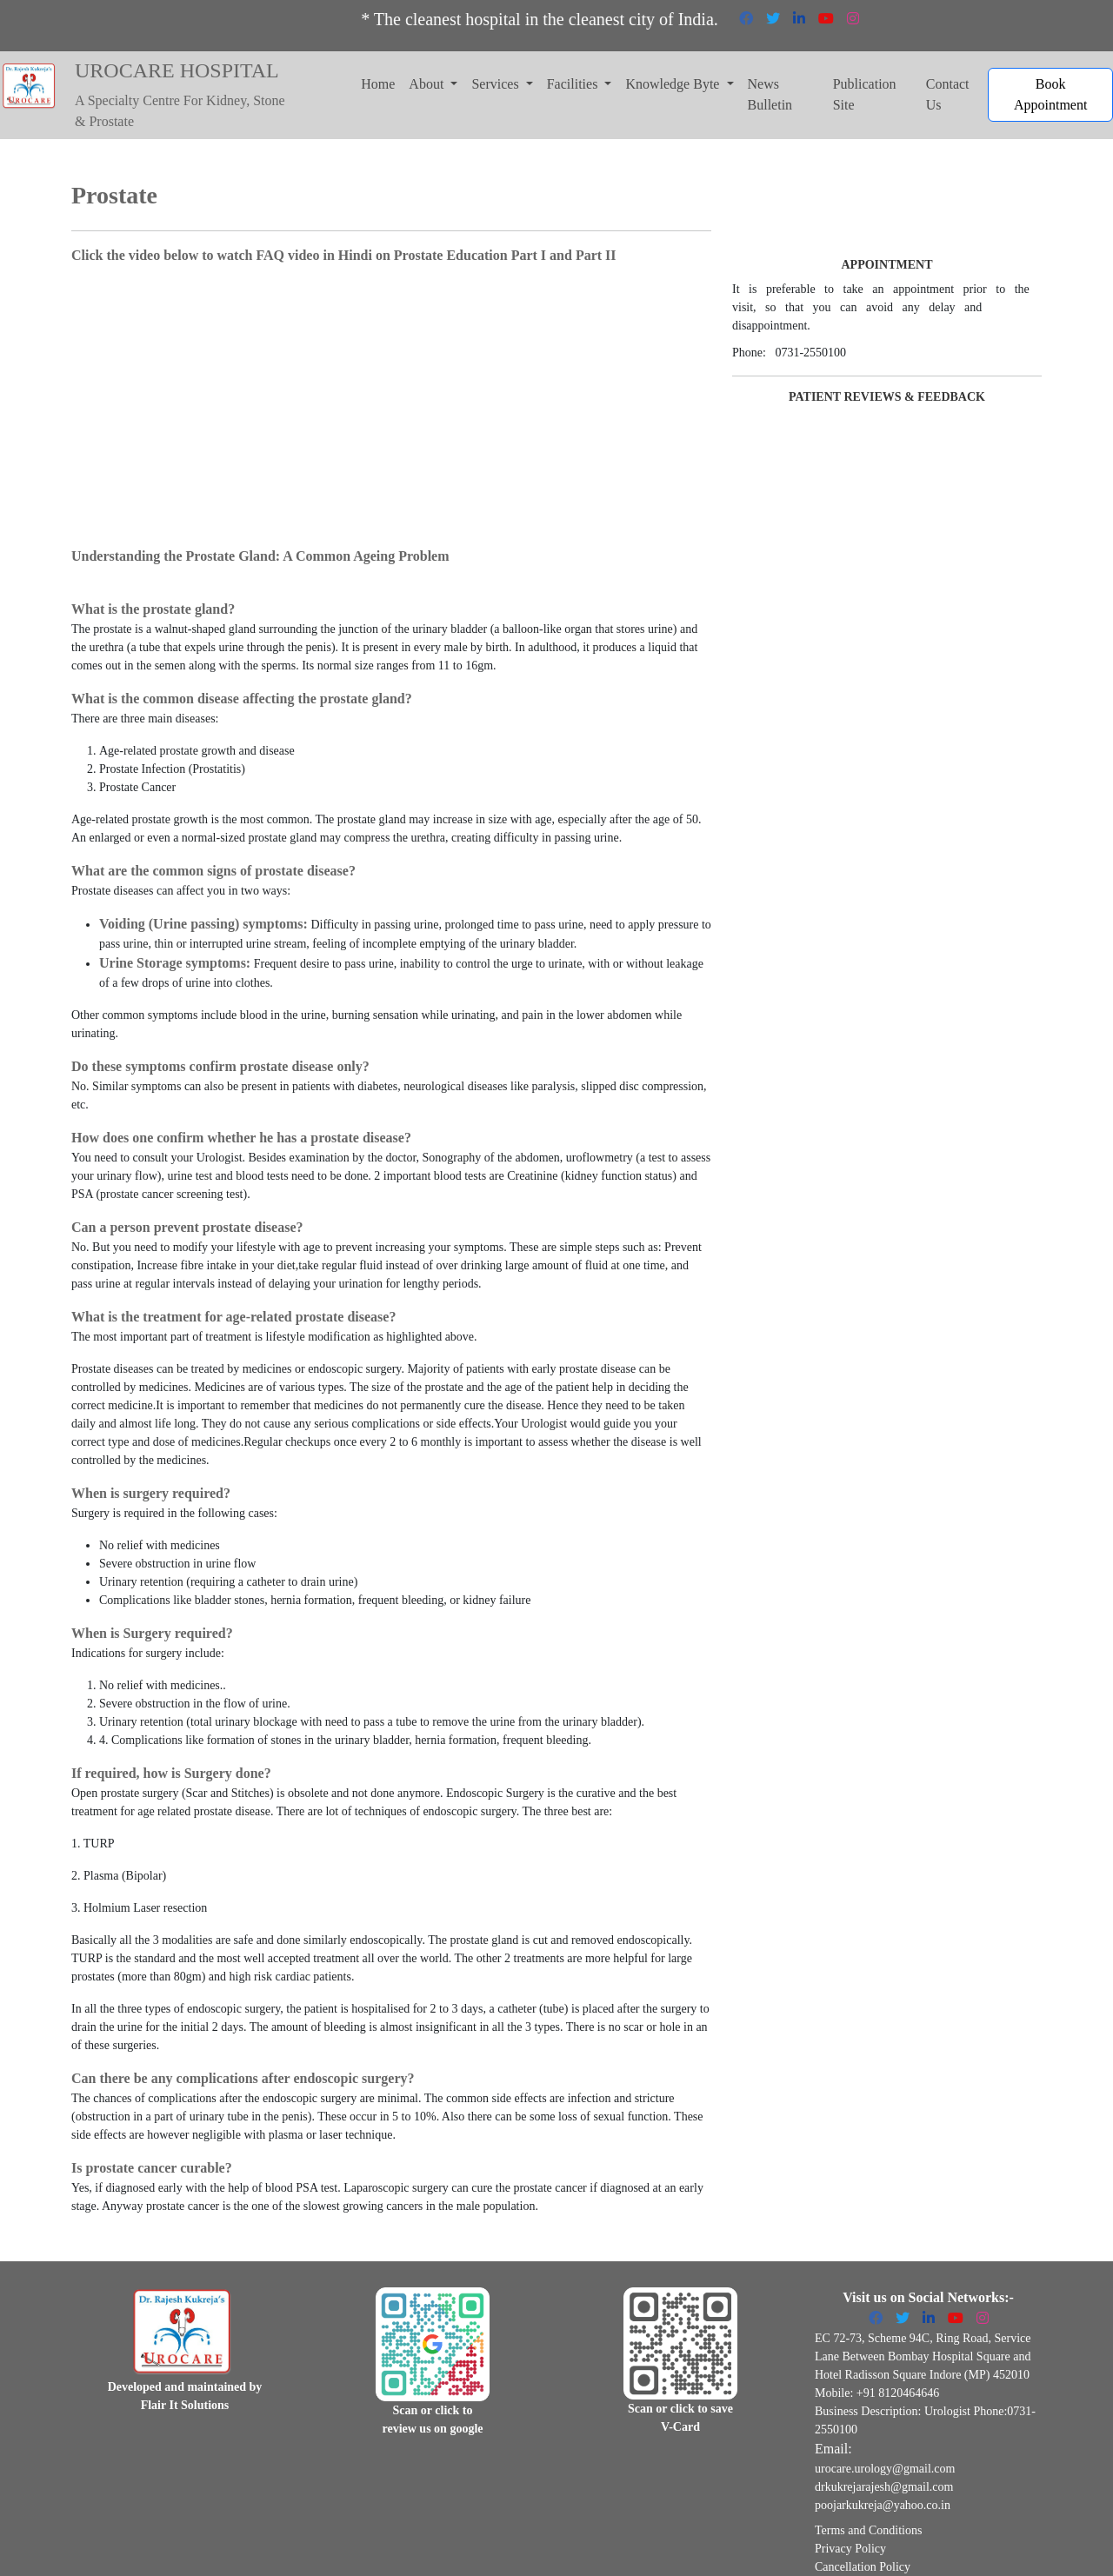 Image resolution: width=1113 pixels, height=2576 pixels. What do you see at coordinates (868, 2530) in the screenshot?
I see `Terms and Conditions` at bounding box center [868, 2530].